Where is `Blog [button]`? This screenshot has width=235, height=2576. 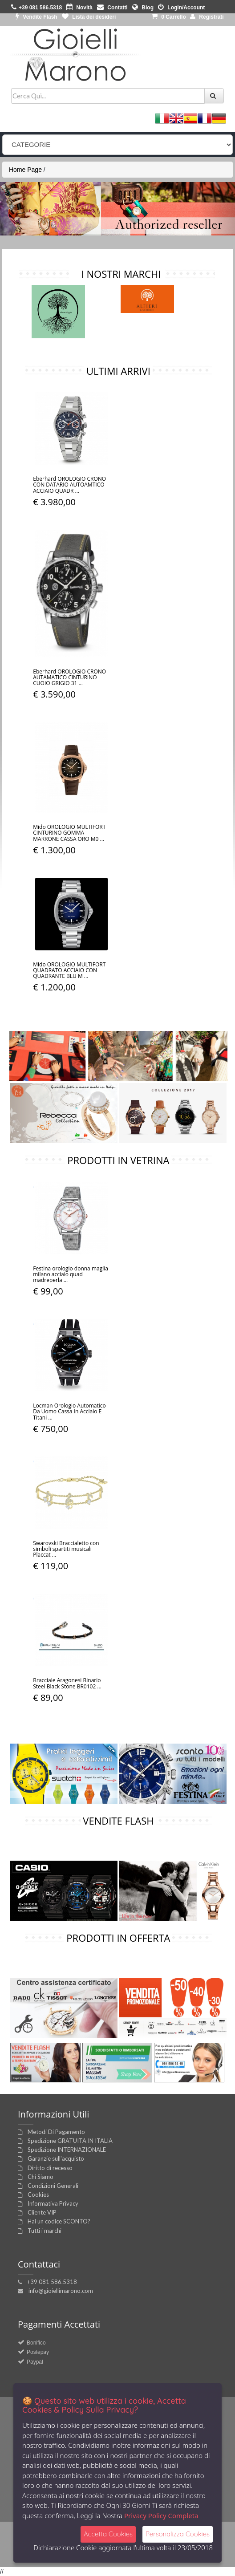 Blog [button] is located at coordinates (143, 7).